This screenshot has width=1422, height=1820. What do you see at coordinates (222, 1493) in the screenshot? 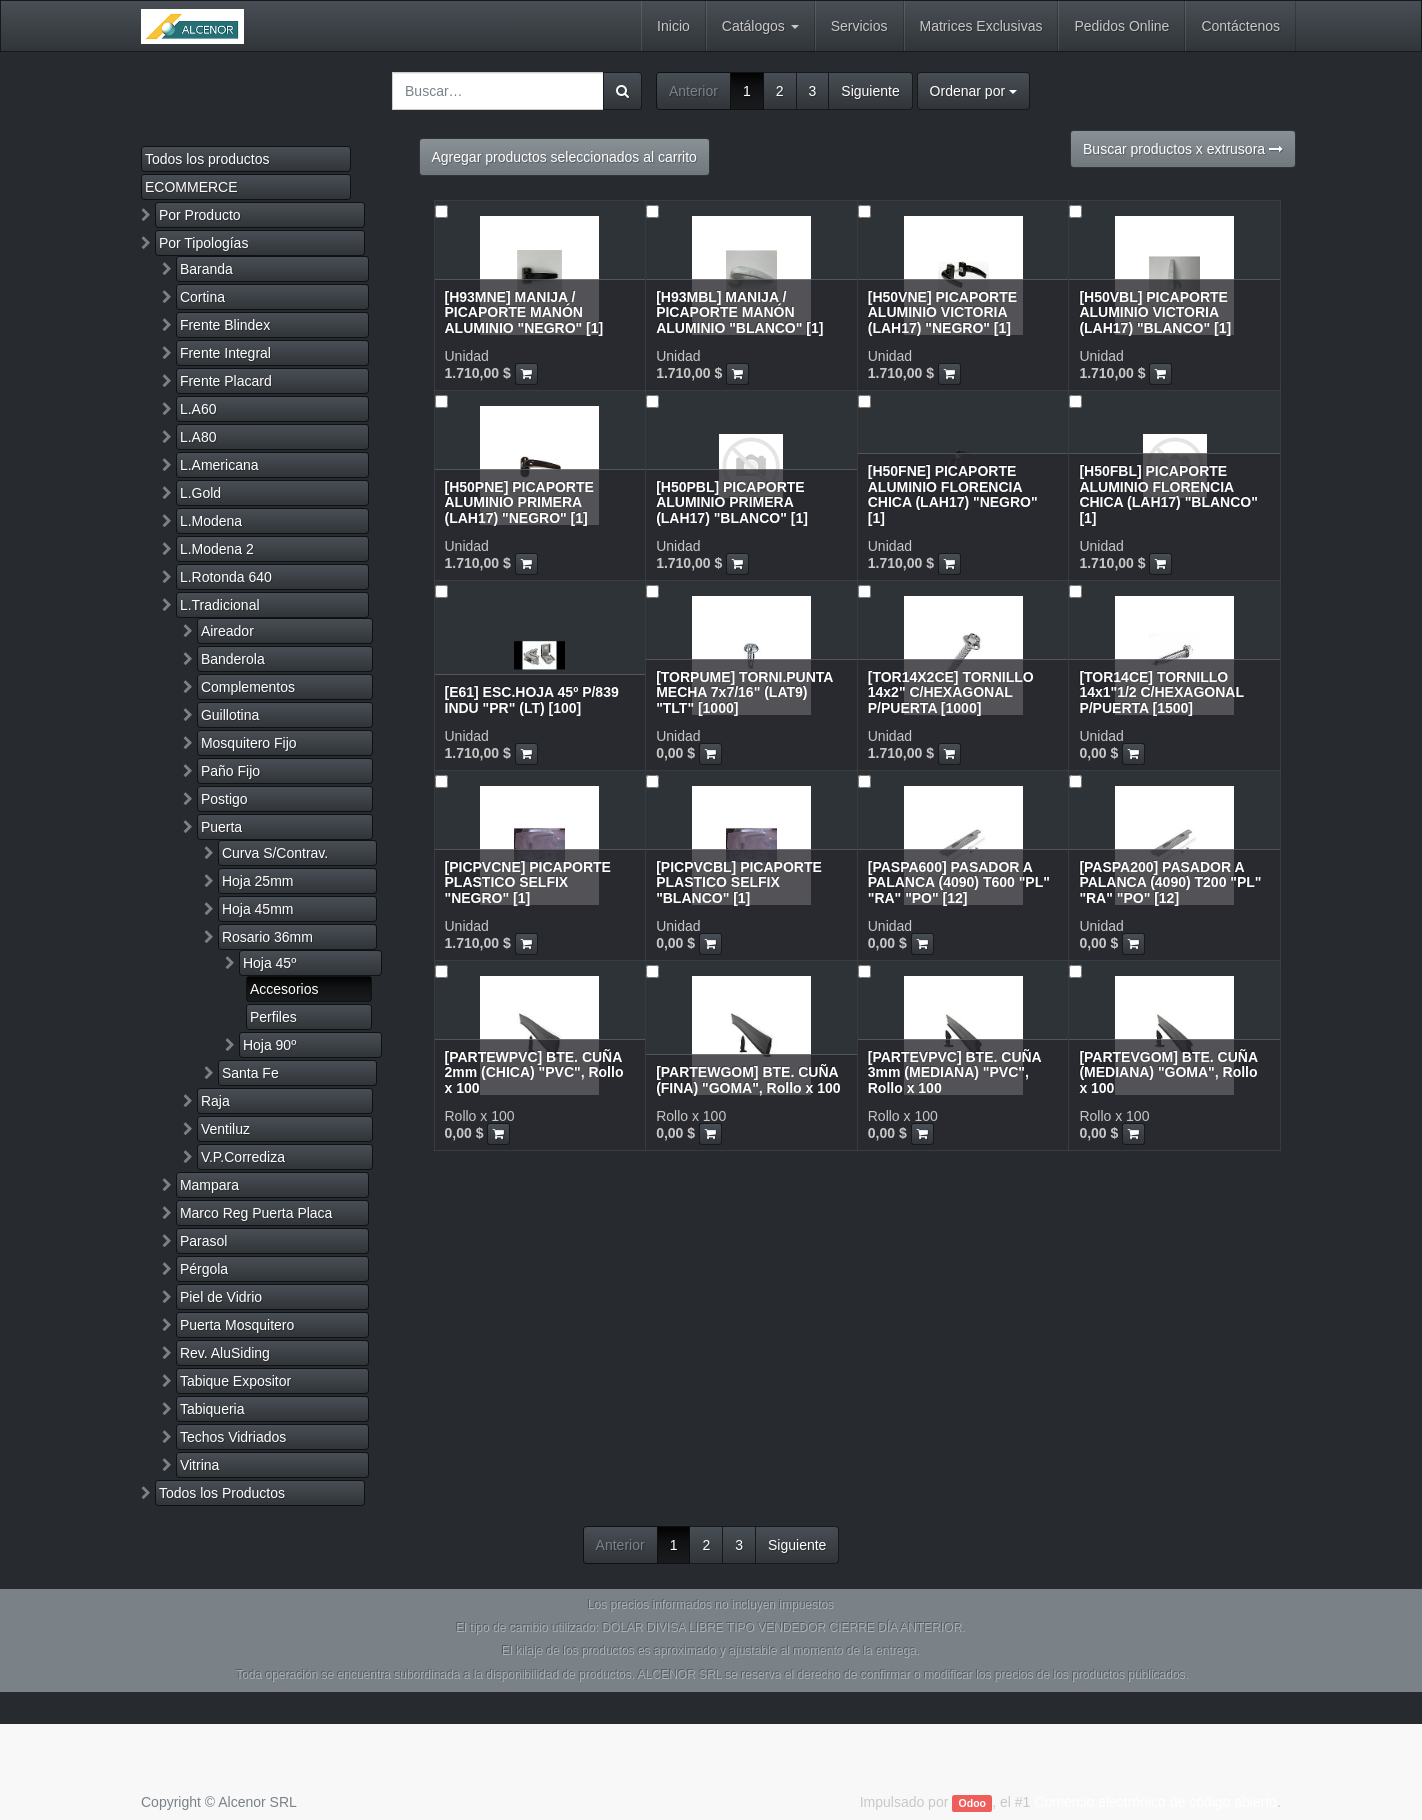
I see `Todos los Productos` at bounding box center [222, 1493].